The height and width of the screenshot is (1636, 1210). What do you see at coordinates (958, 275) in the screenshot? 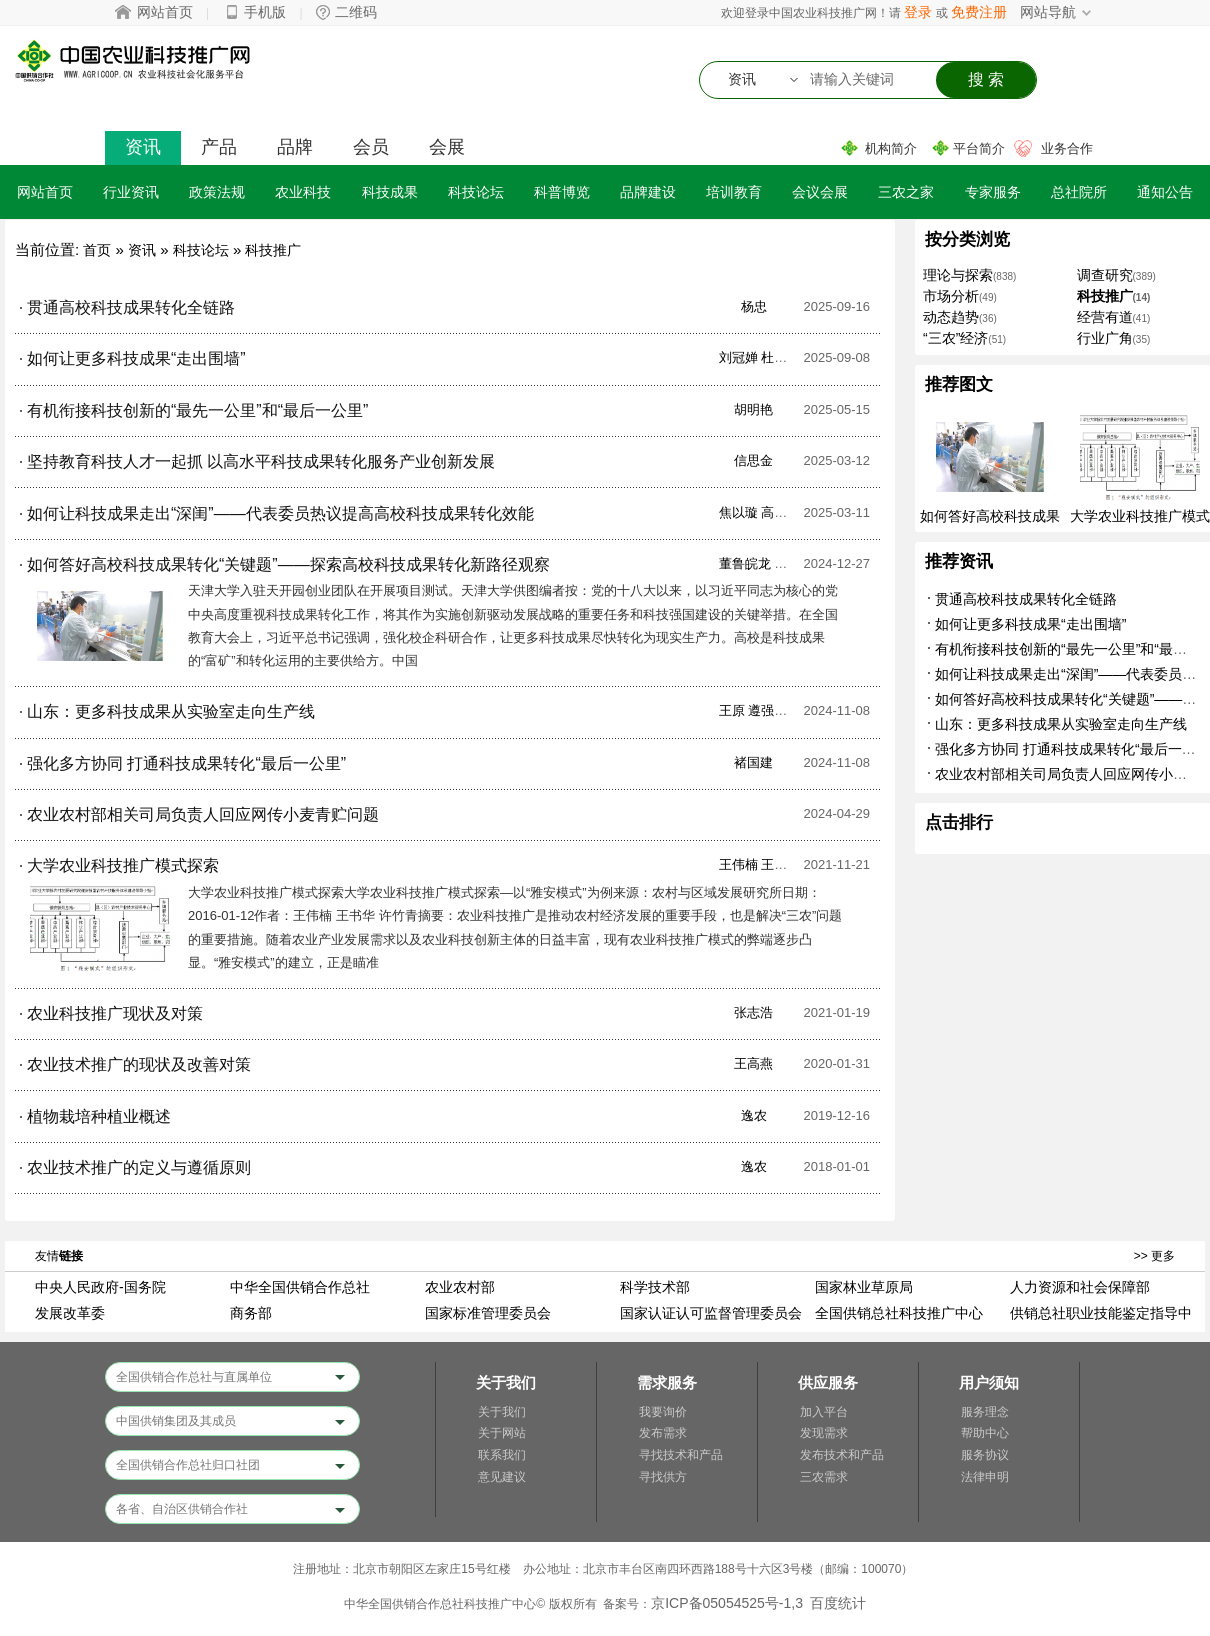
I see `理论与探索` at bounding box center [958, 275].